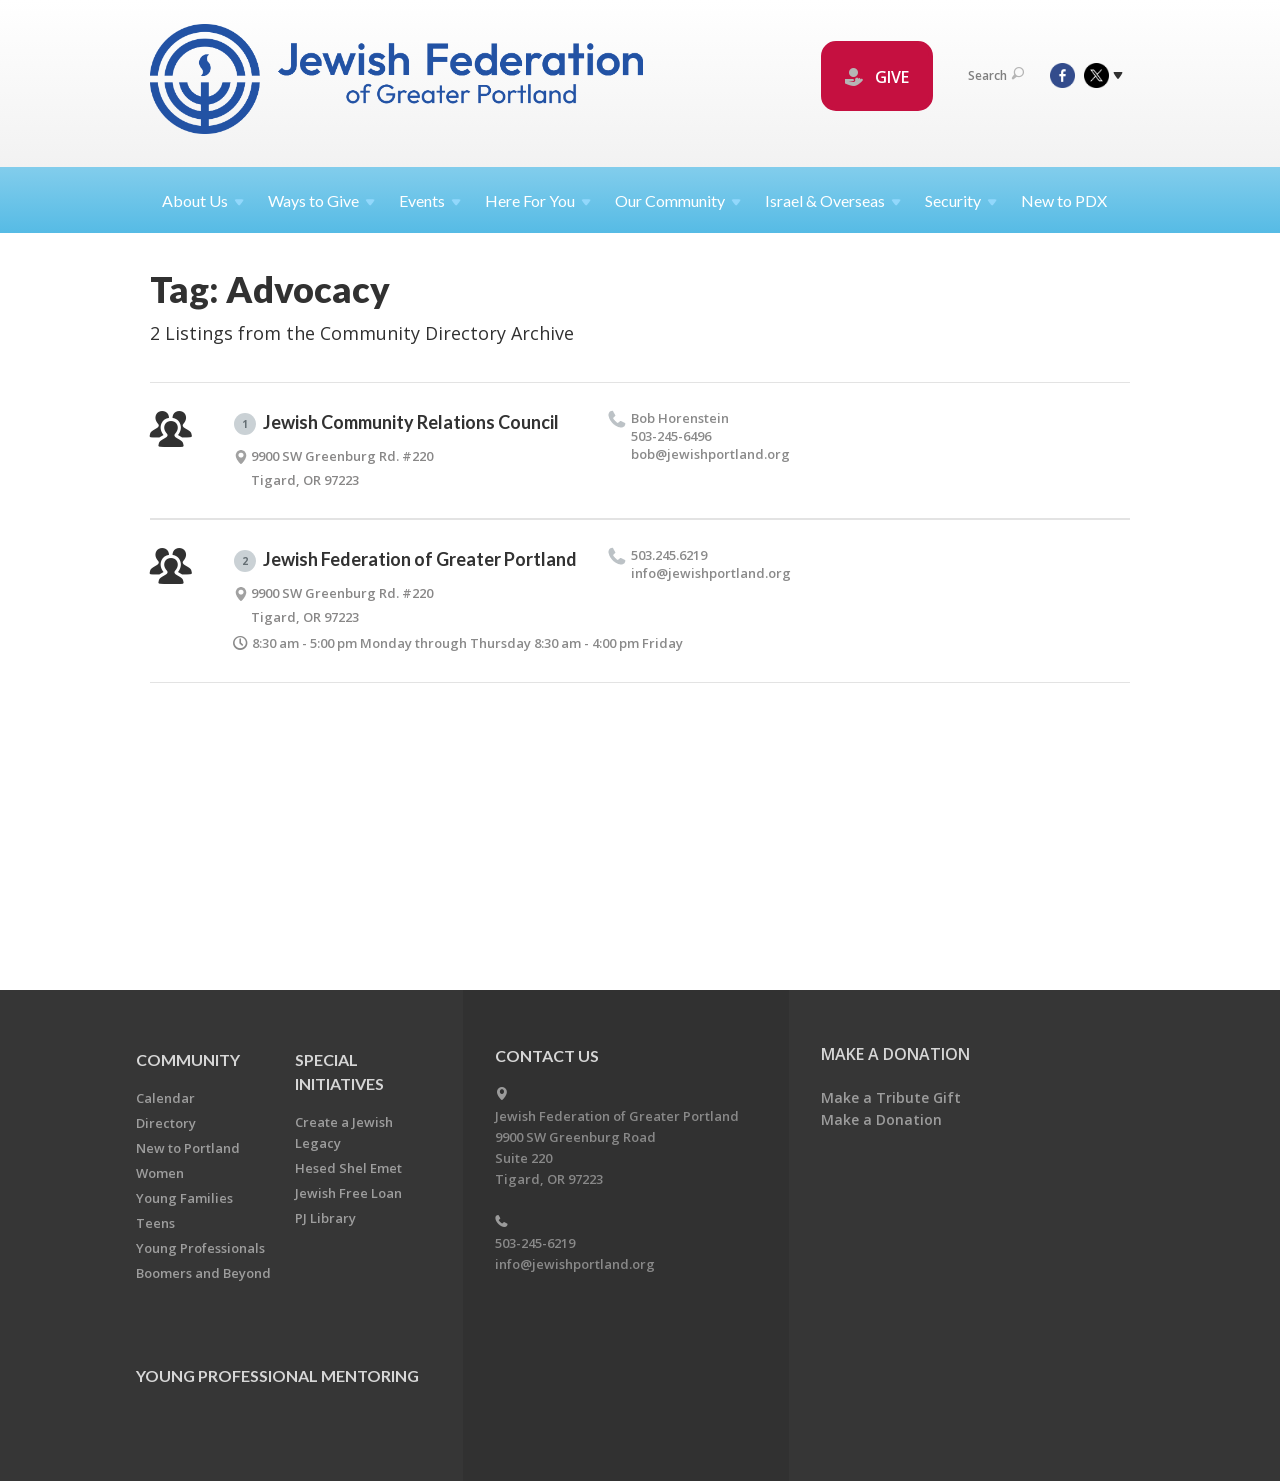 The image size is (1280, 1481). I want to click on Boomers and Beyond, so click(203, 1273).